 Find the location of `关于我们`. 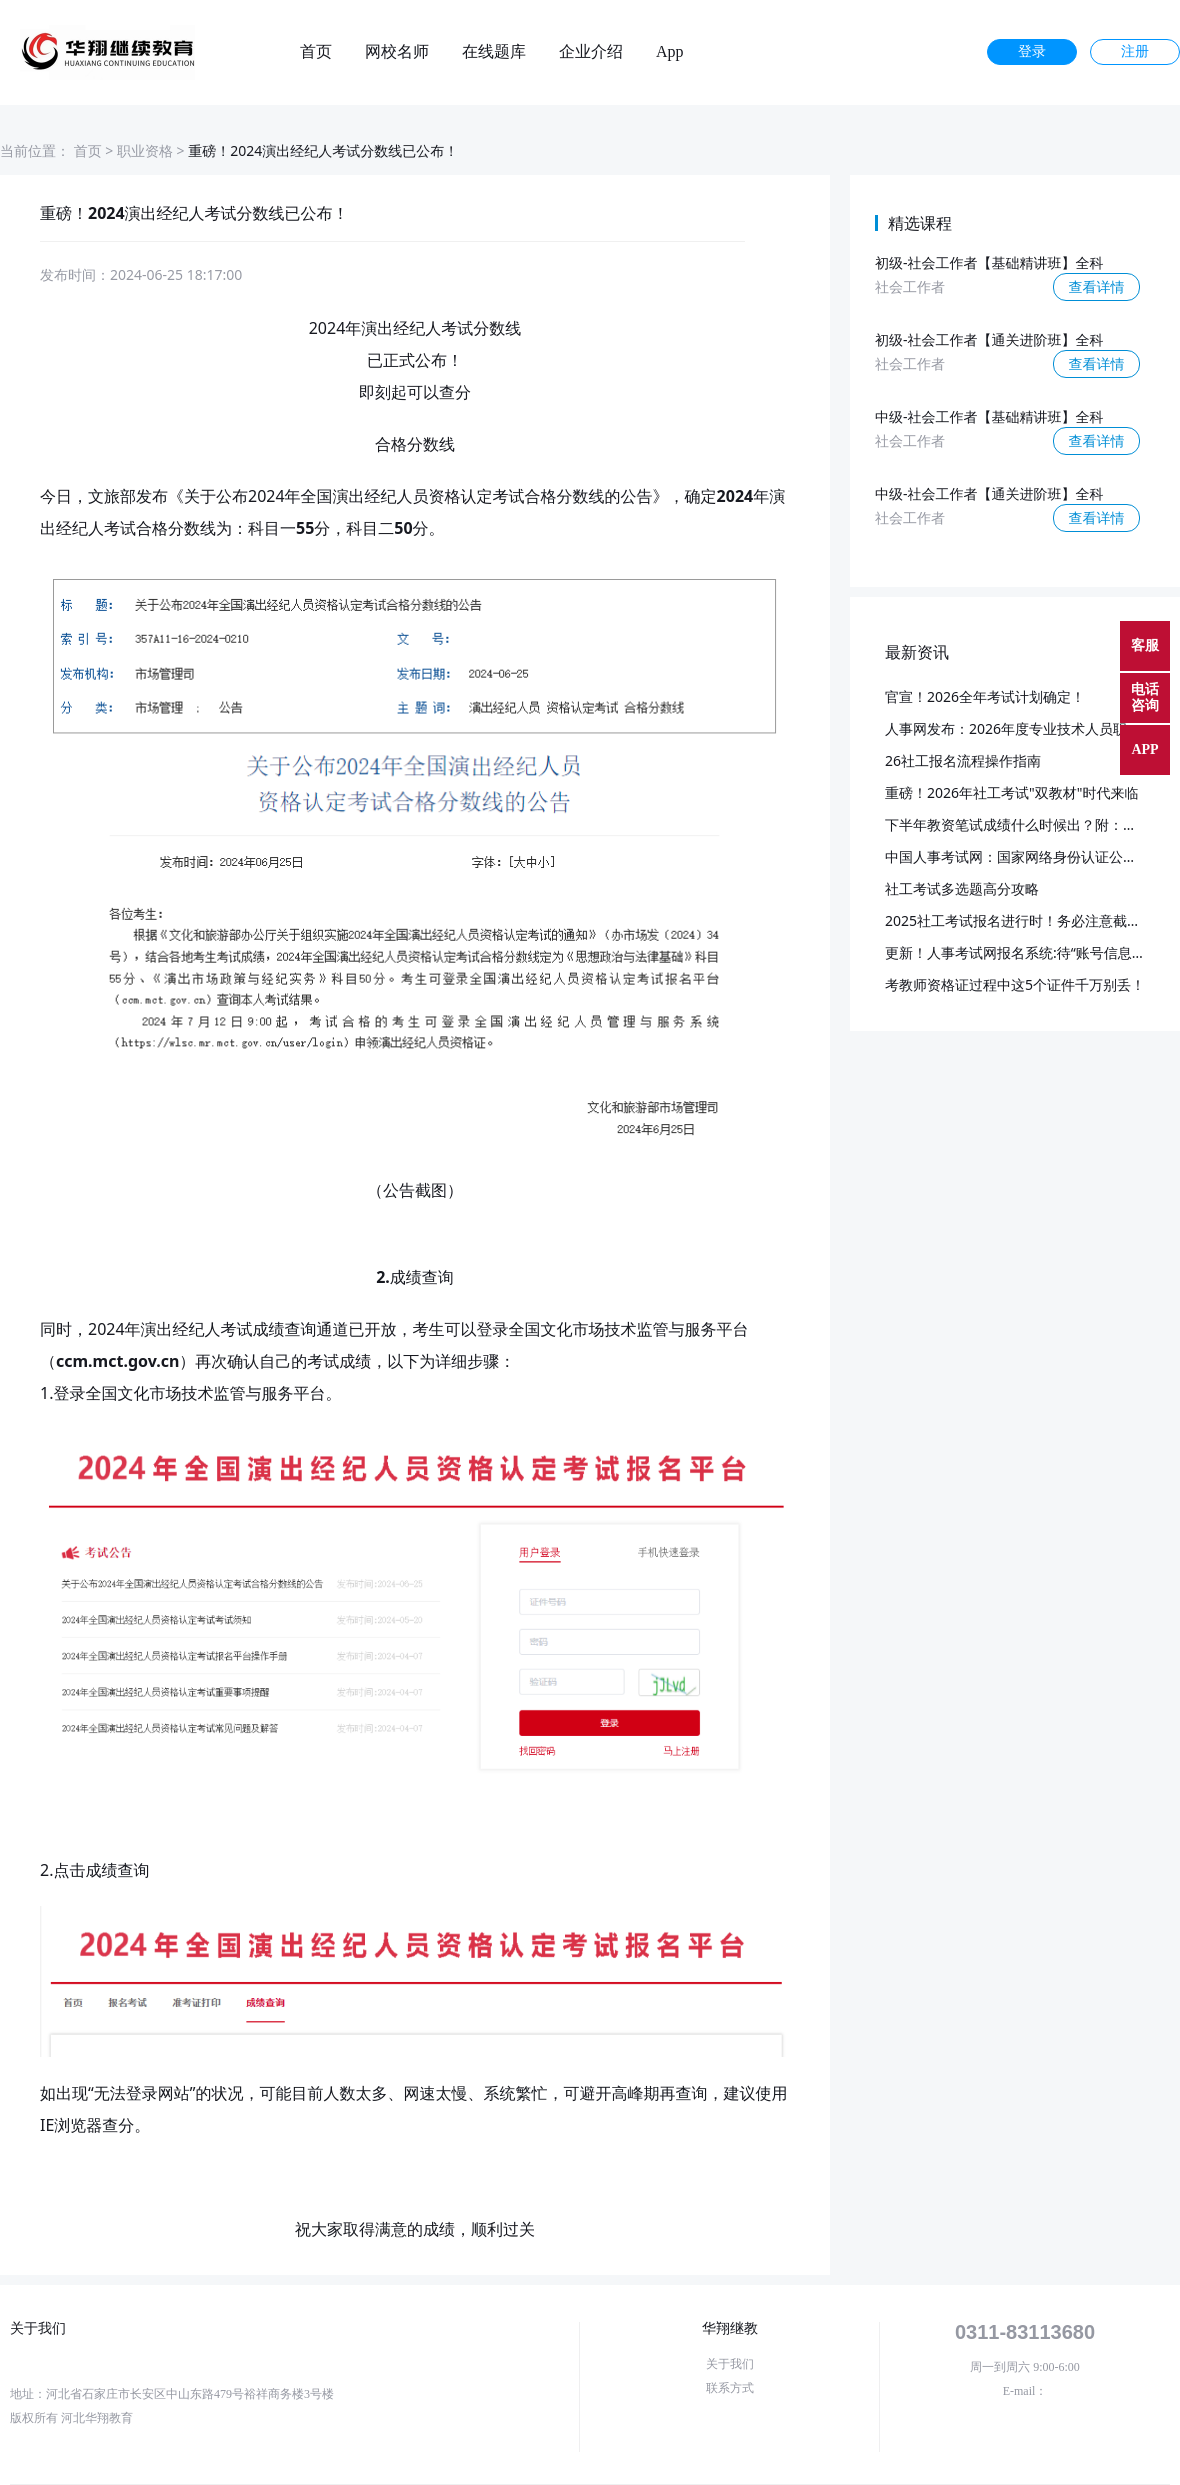

关于我们 is located at coordinates (730, 2364).